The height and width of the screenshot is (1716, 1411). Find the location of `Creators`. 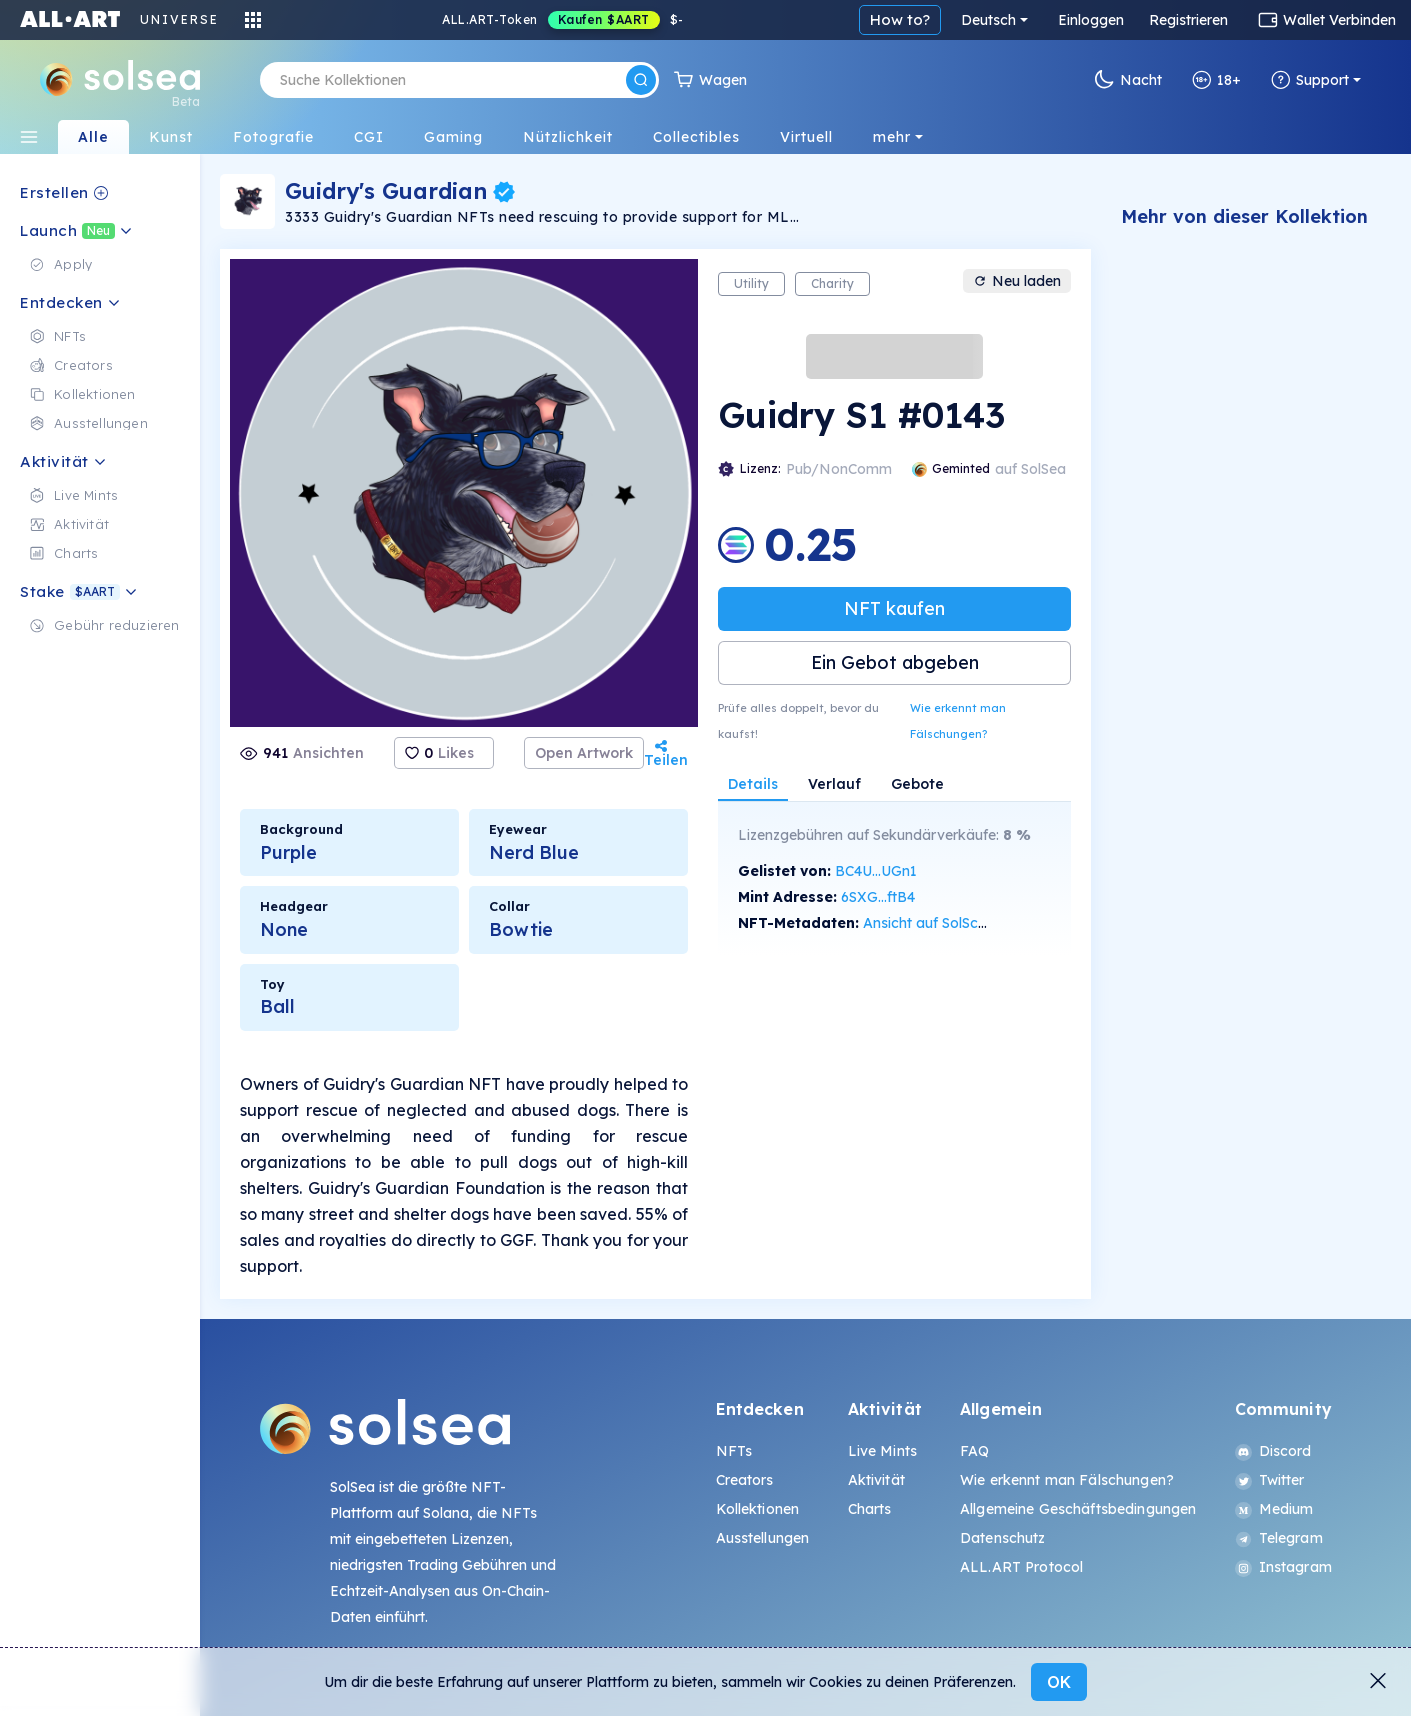

Creators is located at coordinates (745, 1480).